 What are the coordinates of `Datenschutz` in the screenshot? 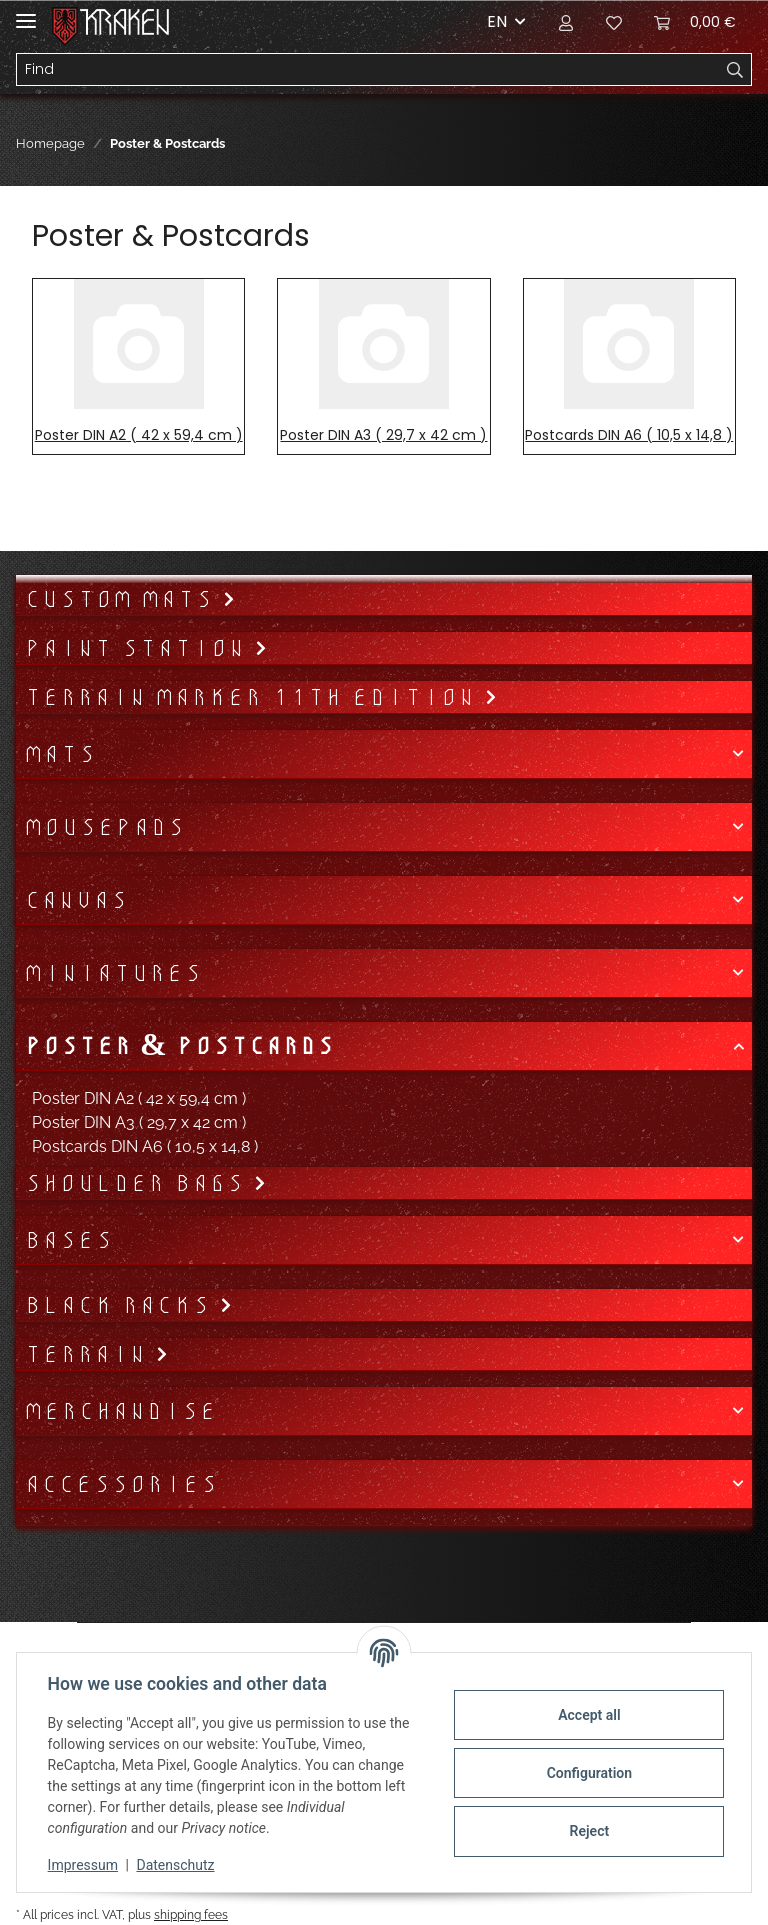 It's located at (177, 1865).